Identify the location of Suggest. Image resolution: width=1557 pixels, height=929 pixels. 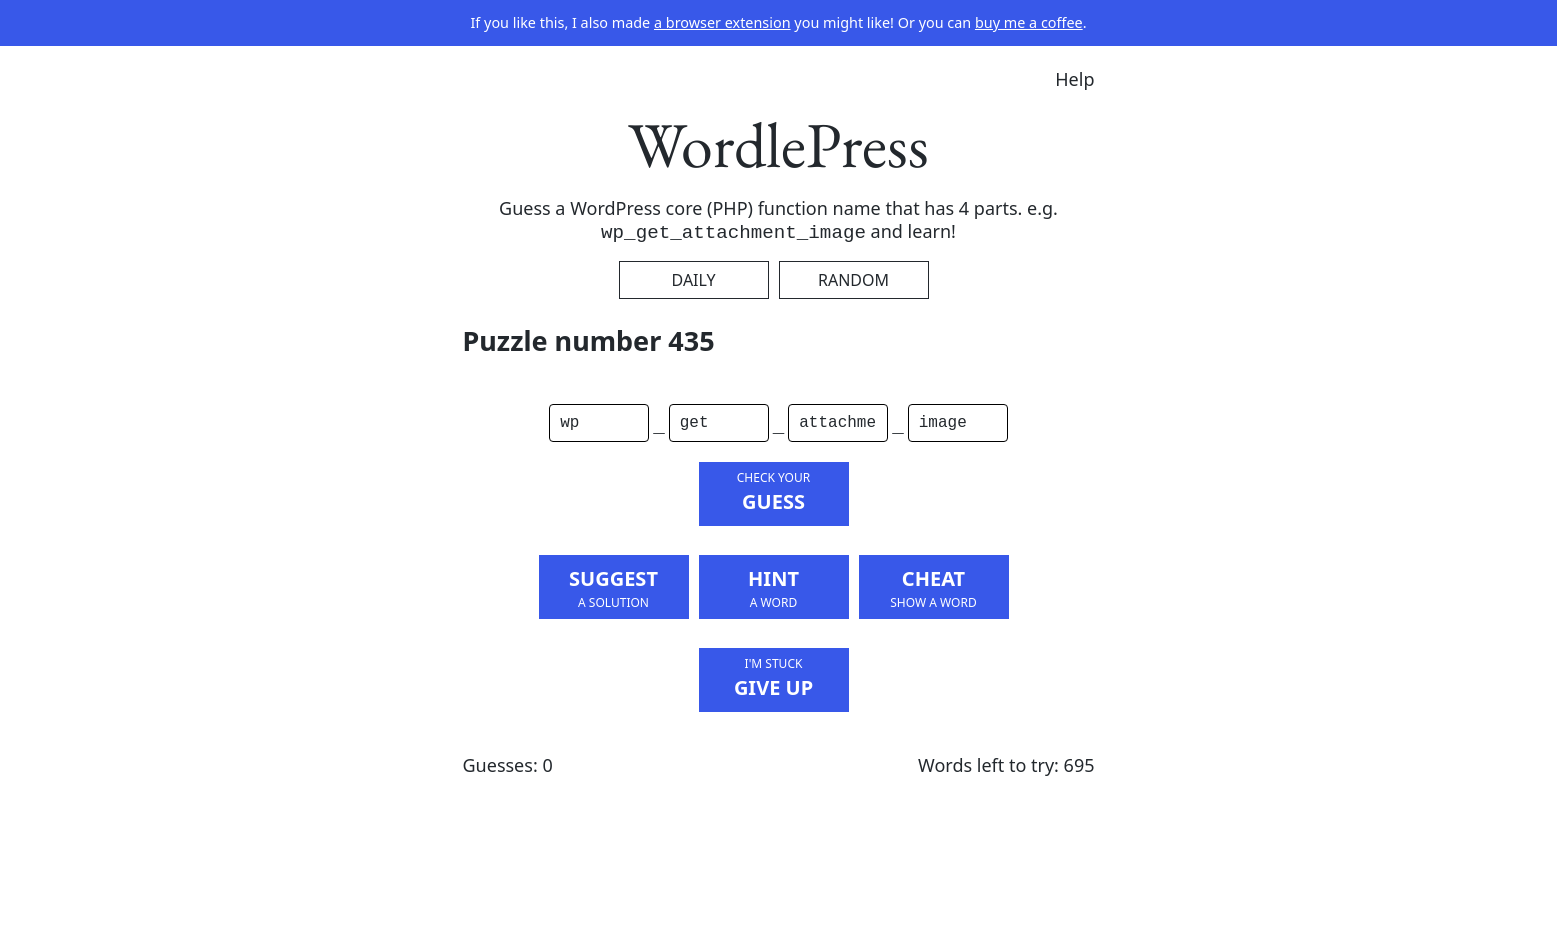
(614, 588).